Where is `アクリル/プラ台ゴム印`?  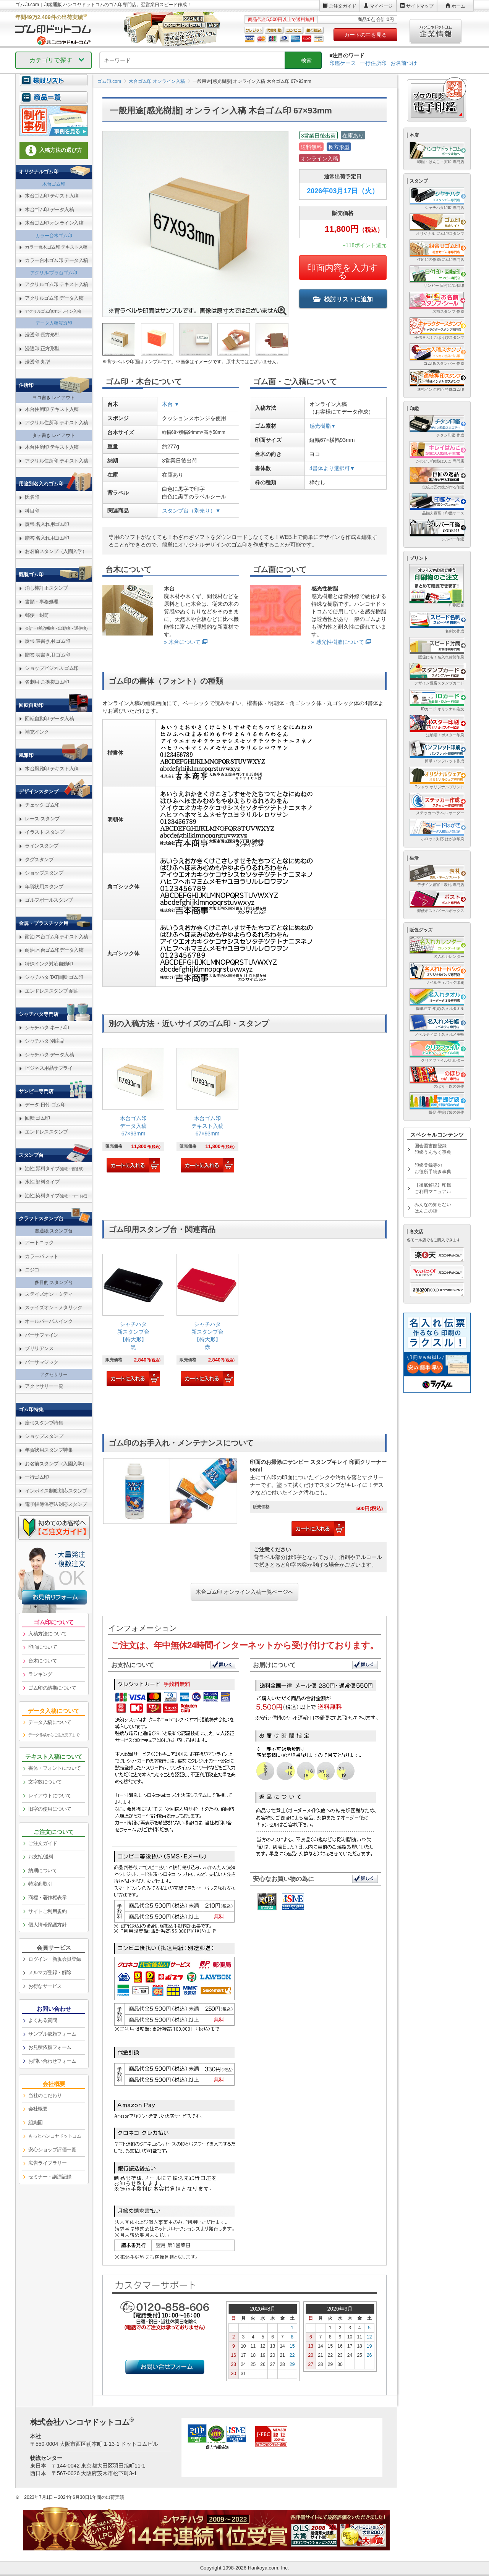
アクリル/プラ台ゴム印 is located at coordinates (53, 272).